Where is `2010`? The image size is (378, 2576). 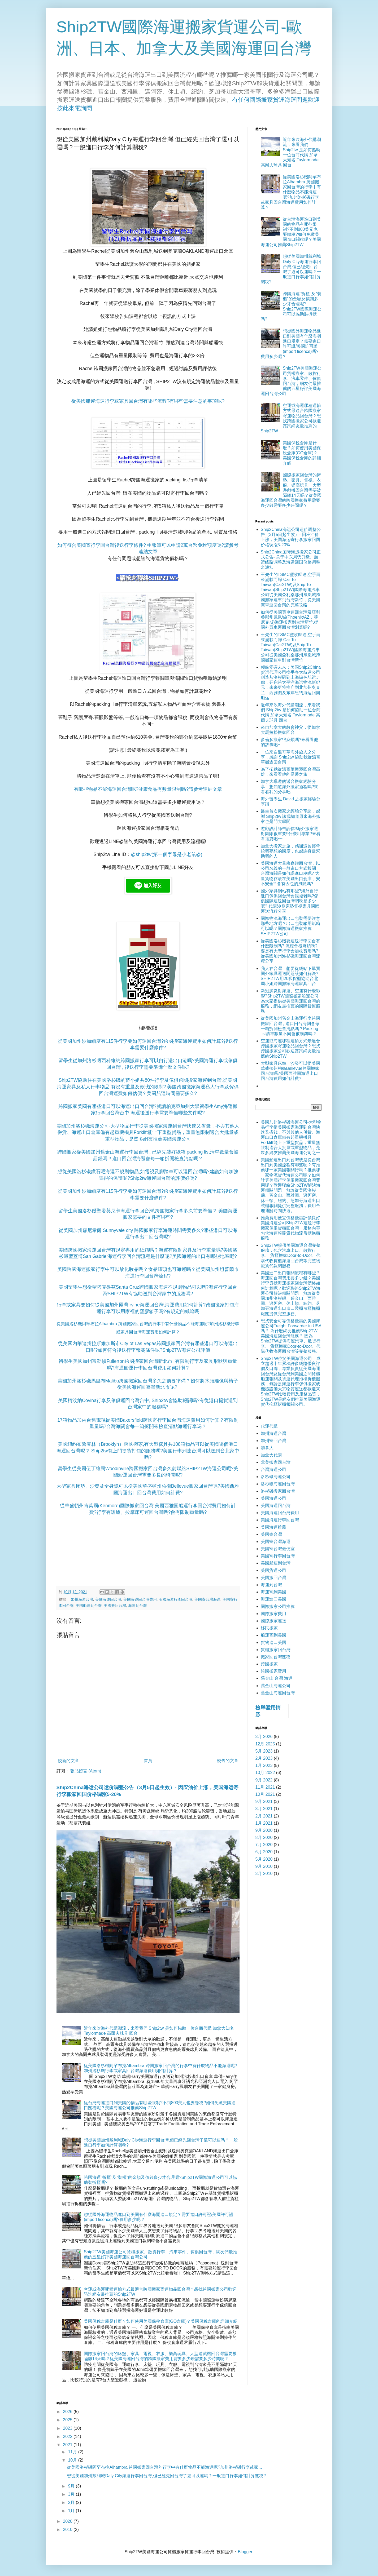 2010 is located at coordinates (68, 2529).